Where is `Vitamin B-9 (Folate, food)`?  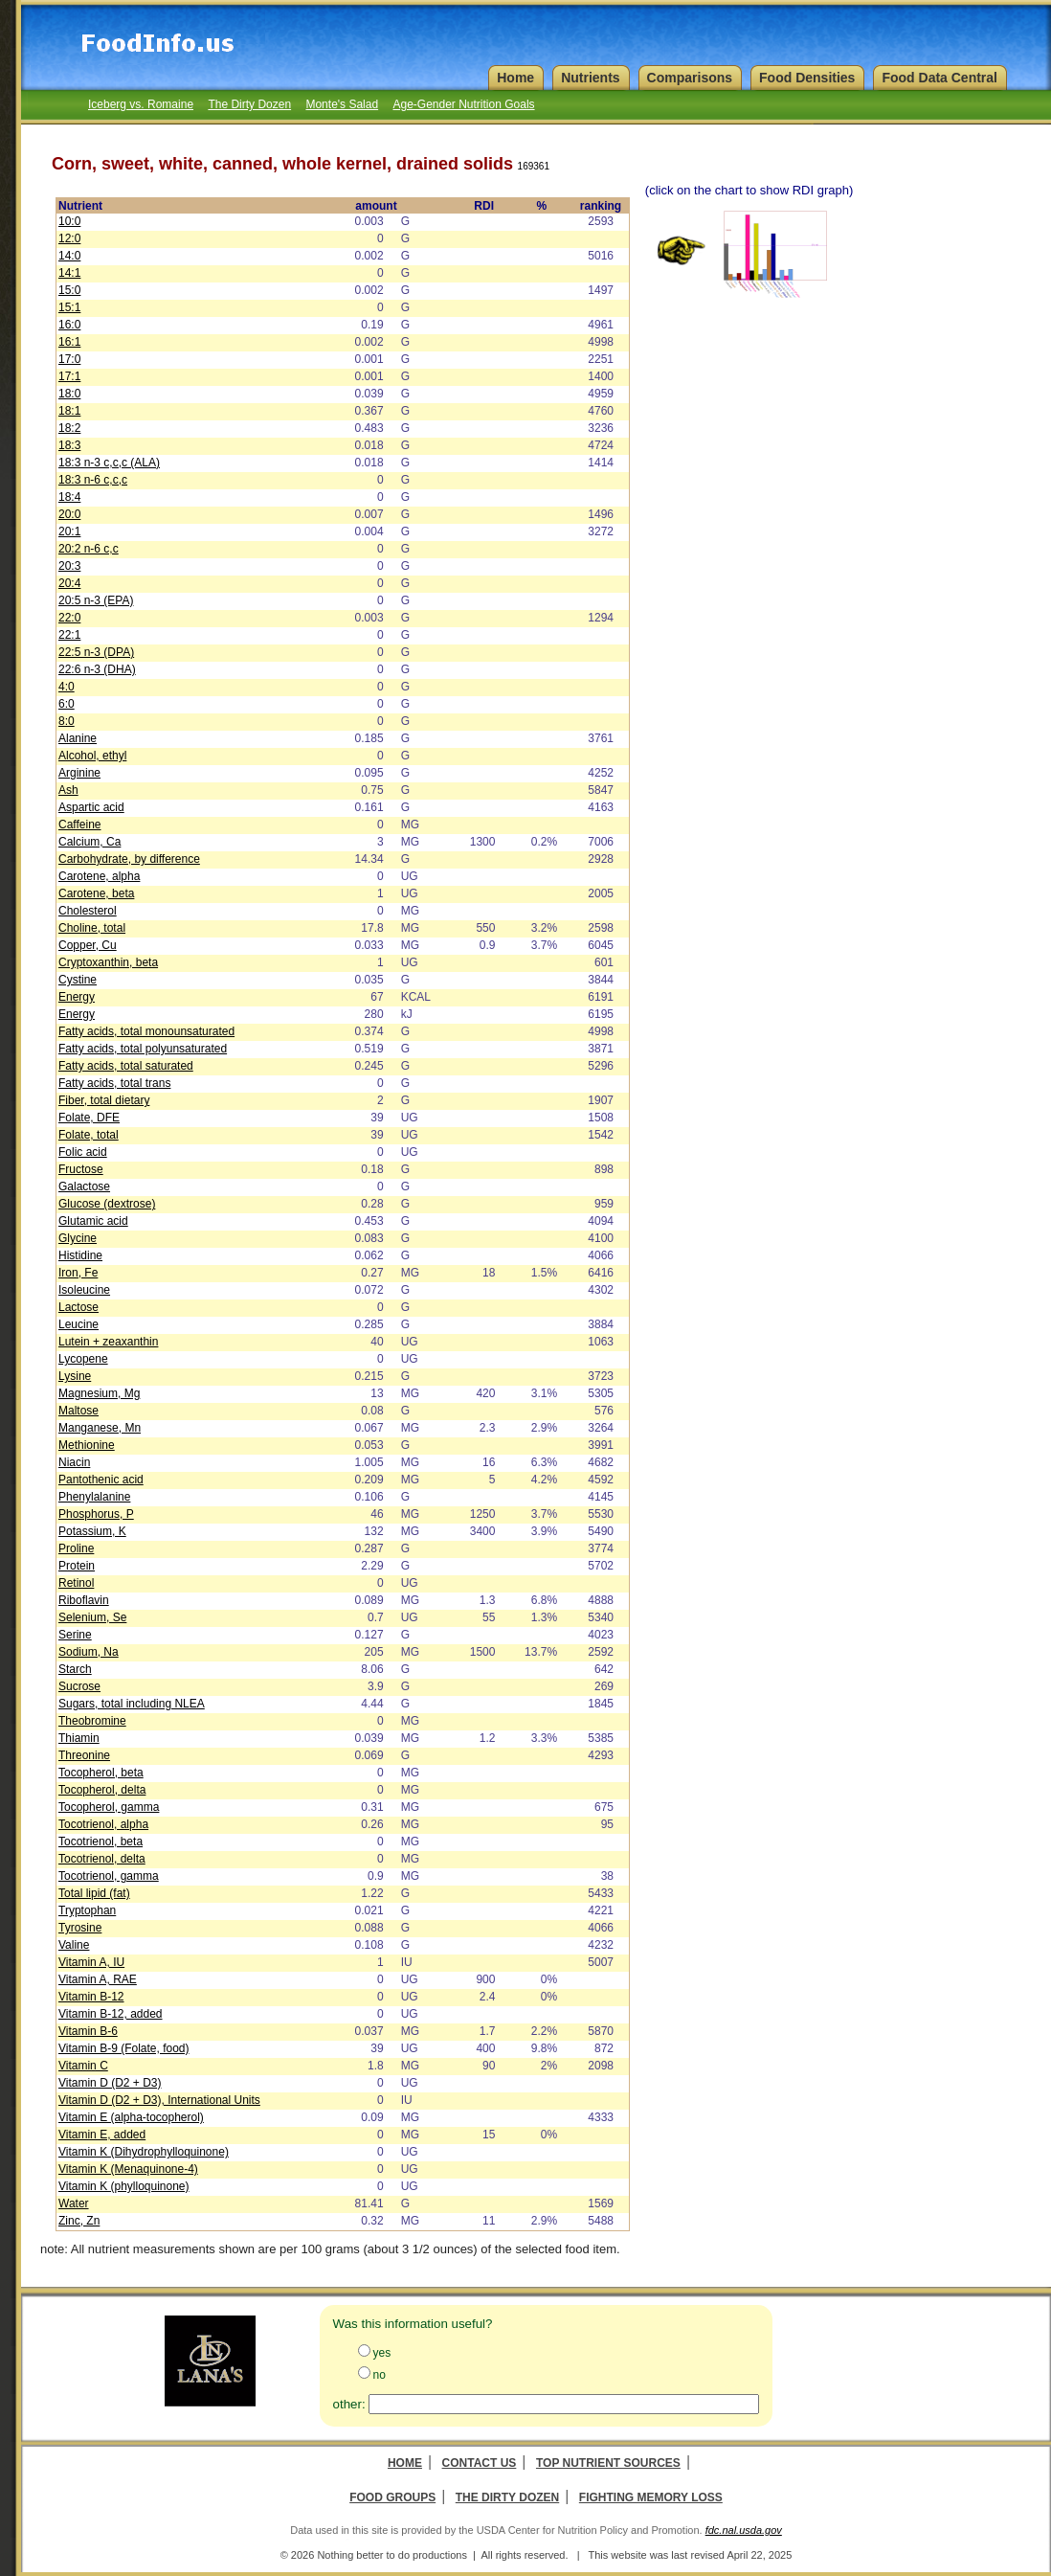
Vitamin B-9 (Folate, food) is located at coordinates (124, 2048).